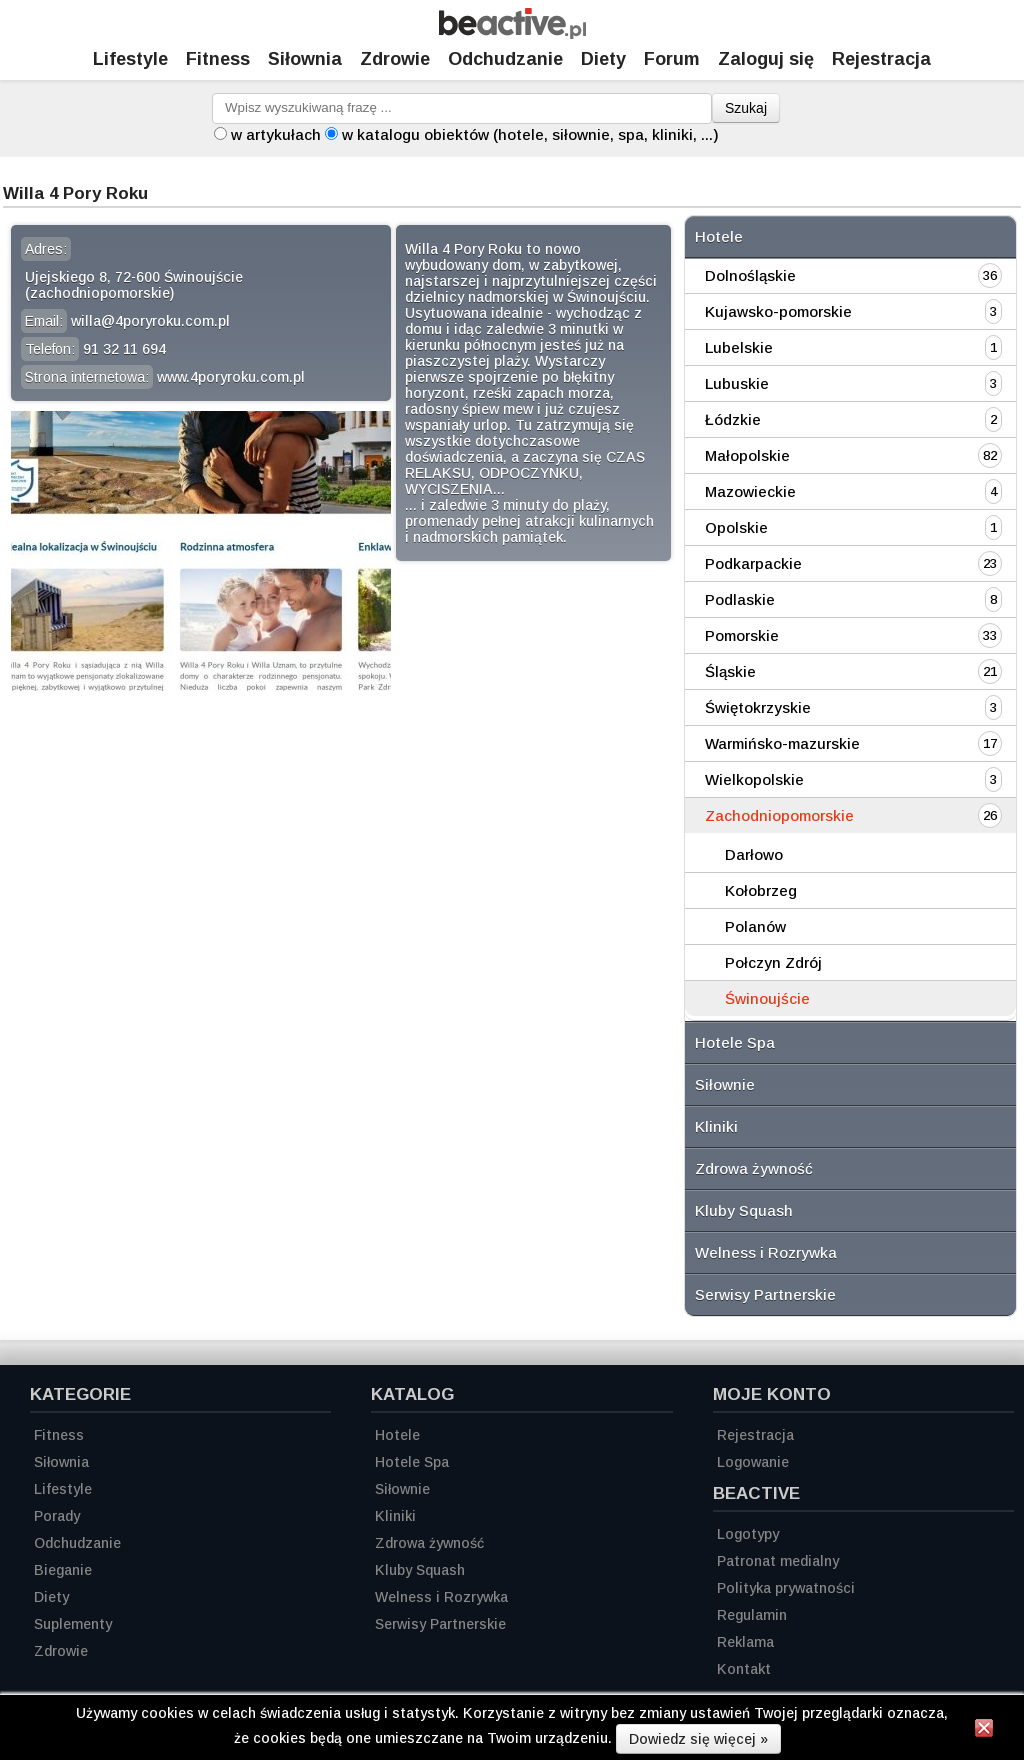 The height and width of the screenshot is (1760, 1024). I want to click on Kliniki, so click(716, 1126).